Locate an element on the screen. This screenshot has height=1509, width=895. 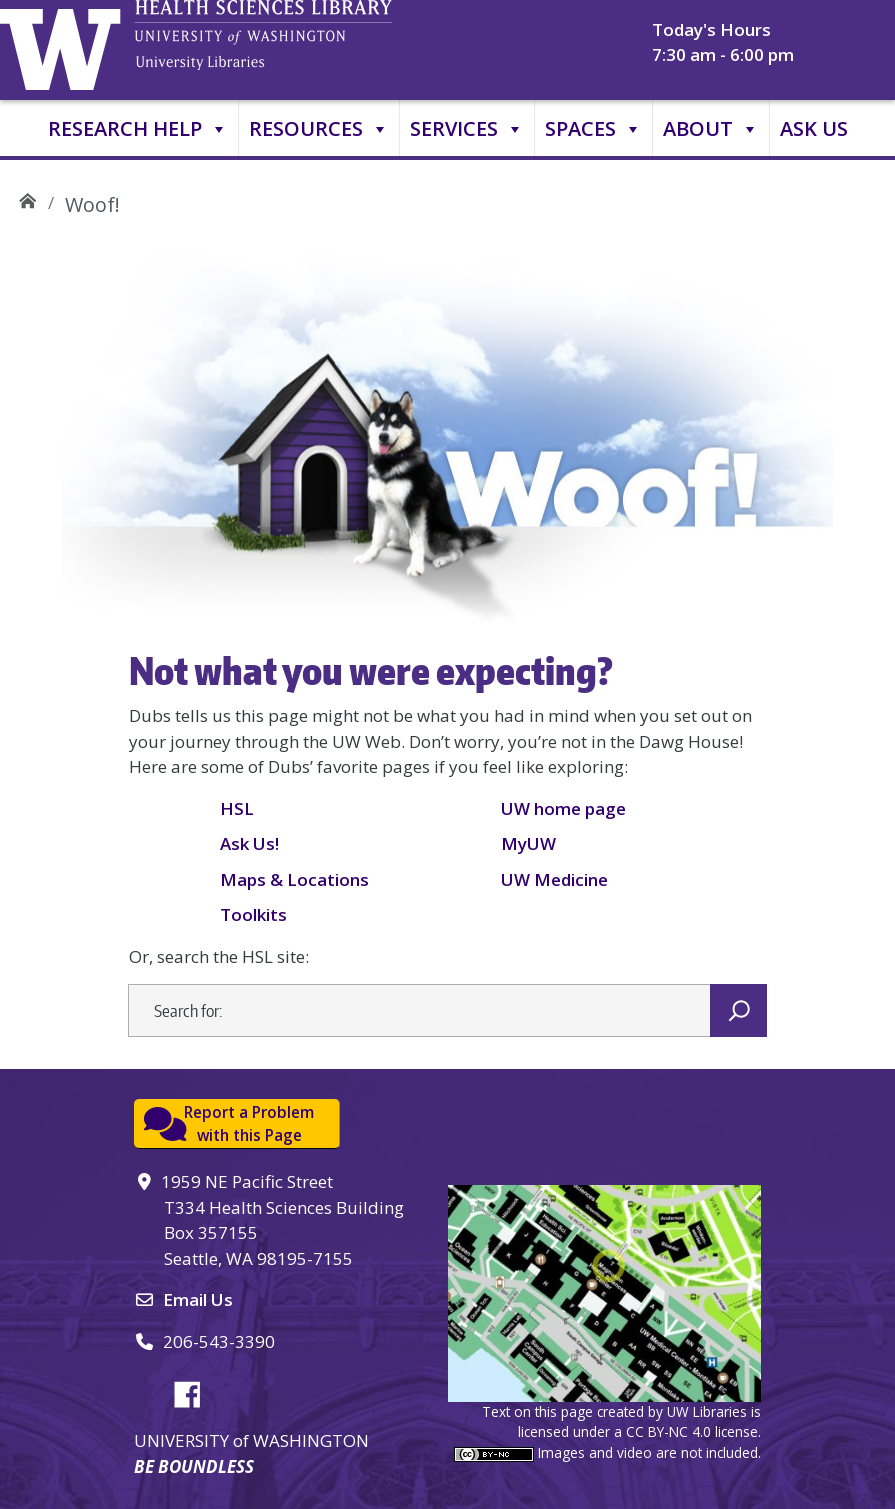
Research Help is located at coordinates (138, 129).